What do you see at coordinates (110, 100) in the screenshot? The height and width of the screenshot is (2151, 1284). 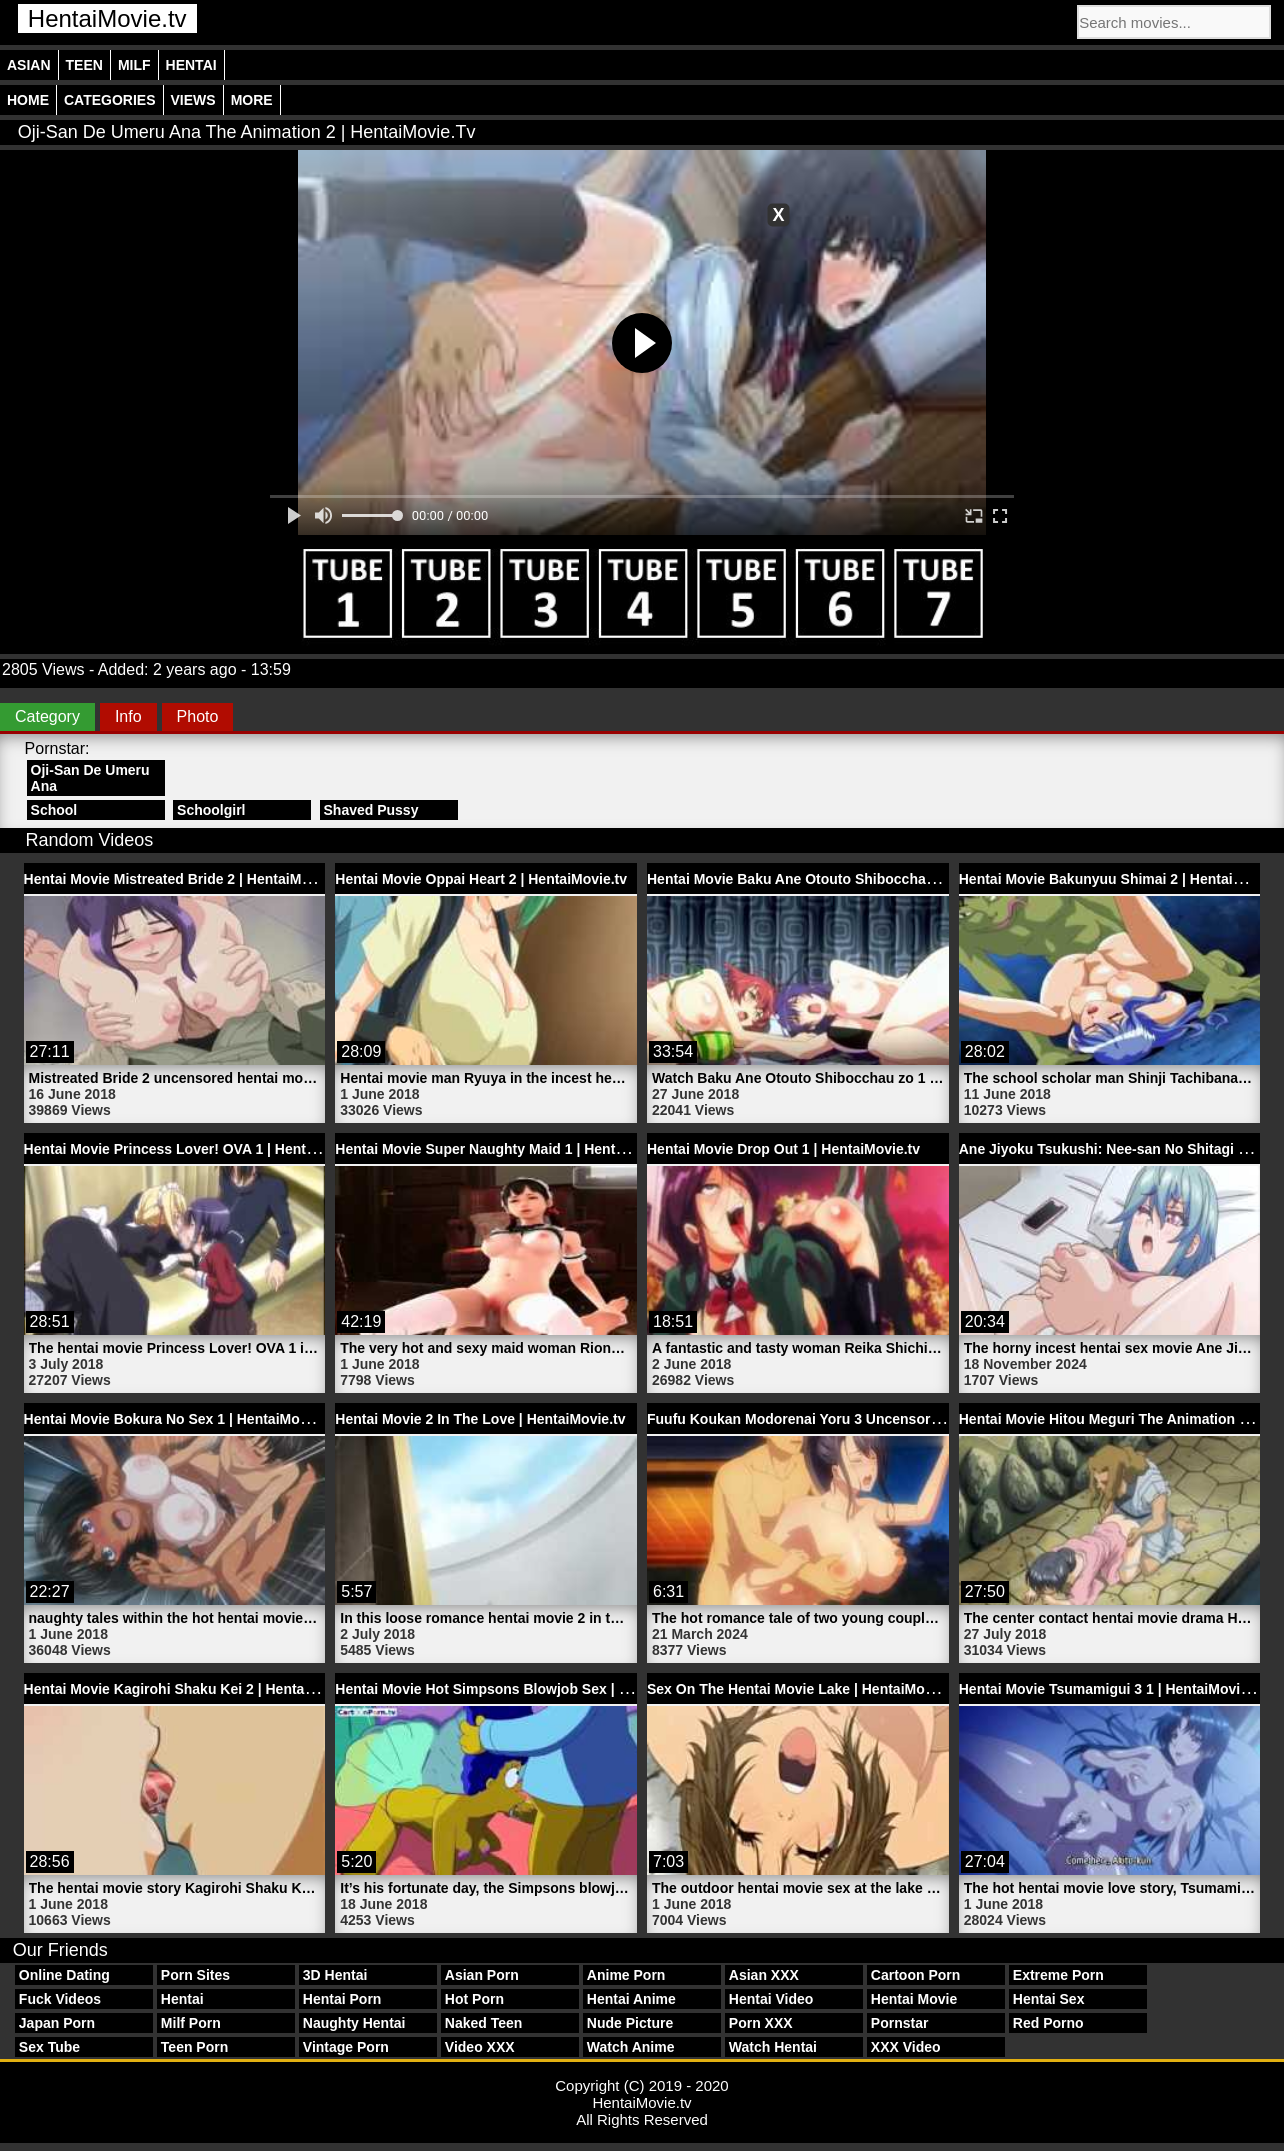 I see `Categories` at bounding box center [110, 100].